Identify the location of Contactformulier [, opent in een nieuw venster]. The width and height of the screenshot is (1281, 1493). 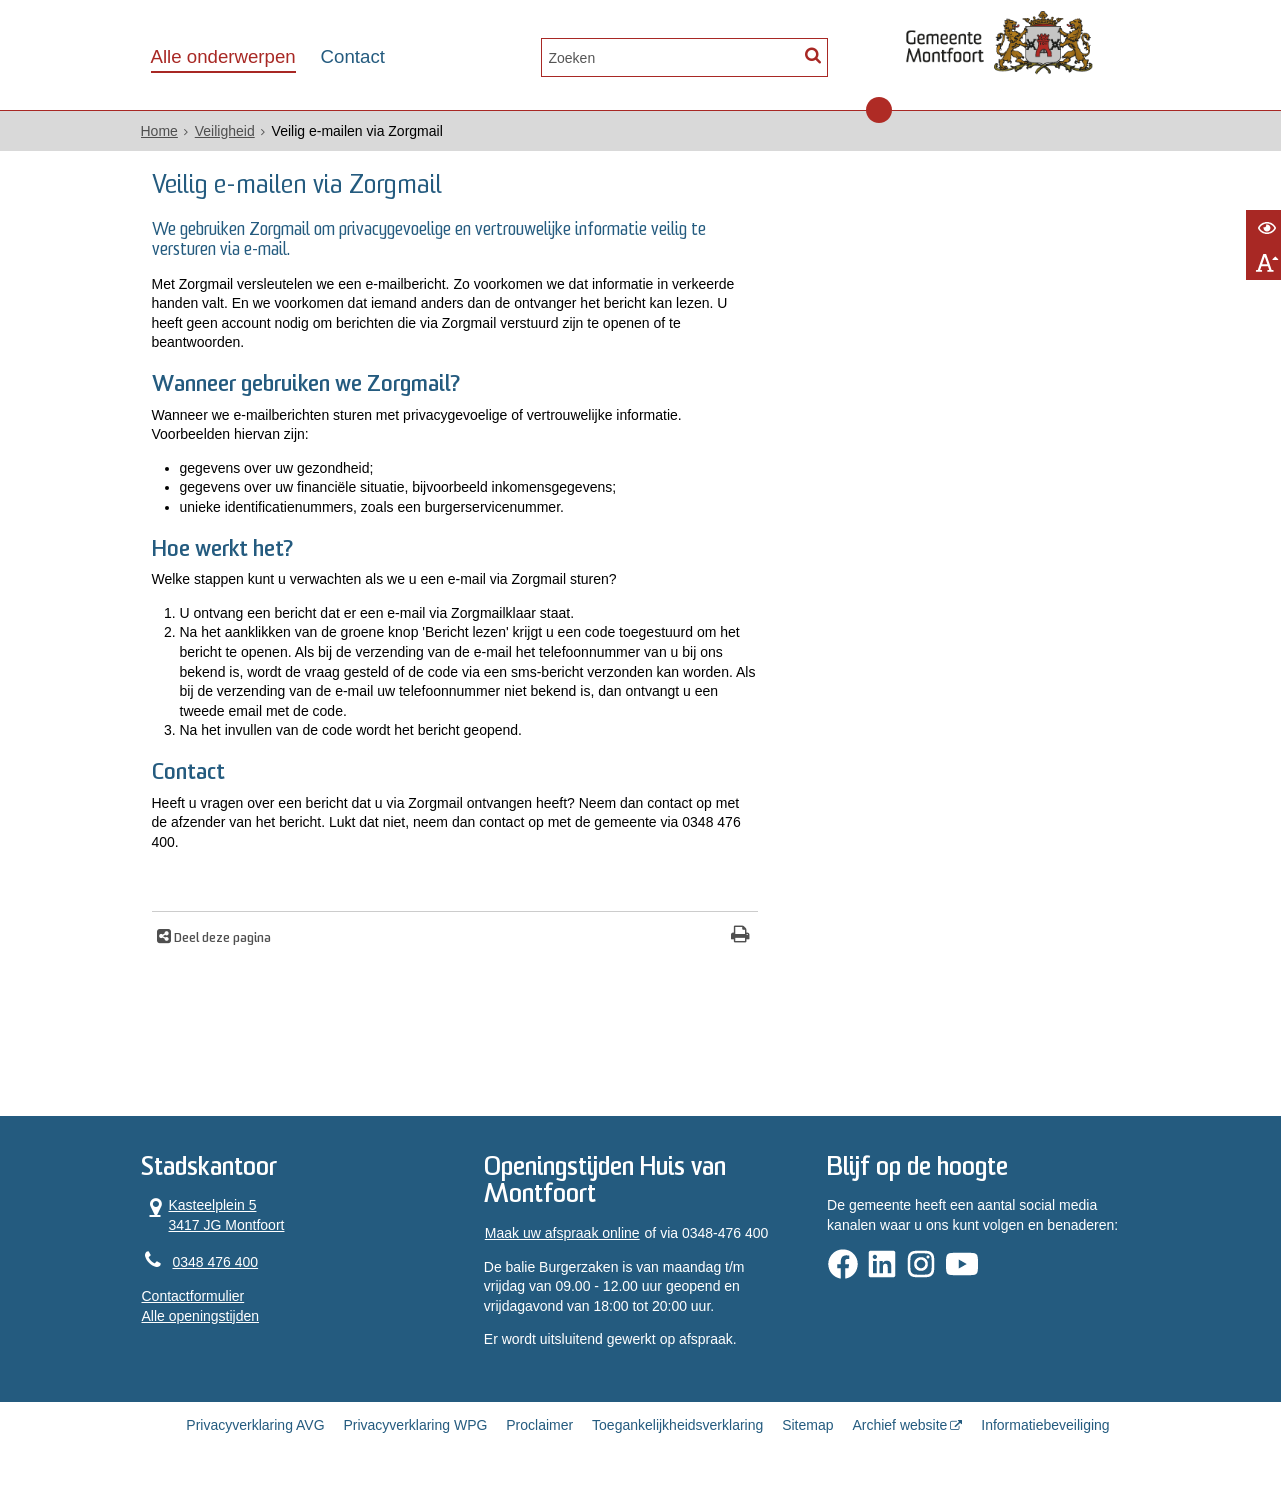
(193, 1296).